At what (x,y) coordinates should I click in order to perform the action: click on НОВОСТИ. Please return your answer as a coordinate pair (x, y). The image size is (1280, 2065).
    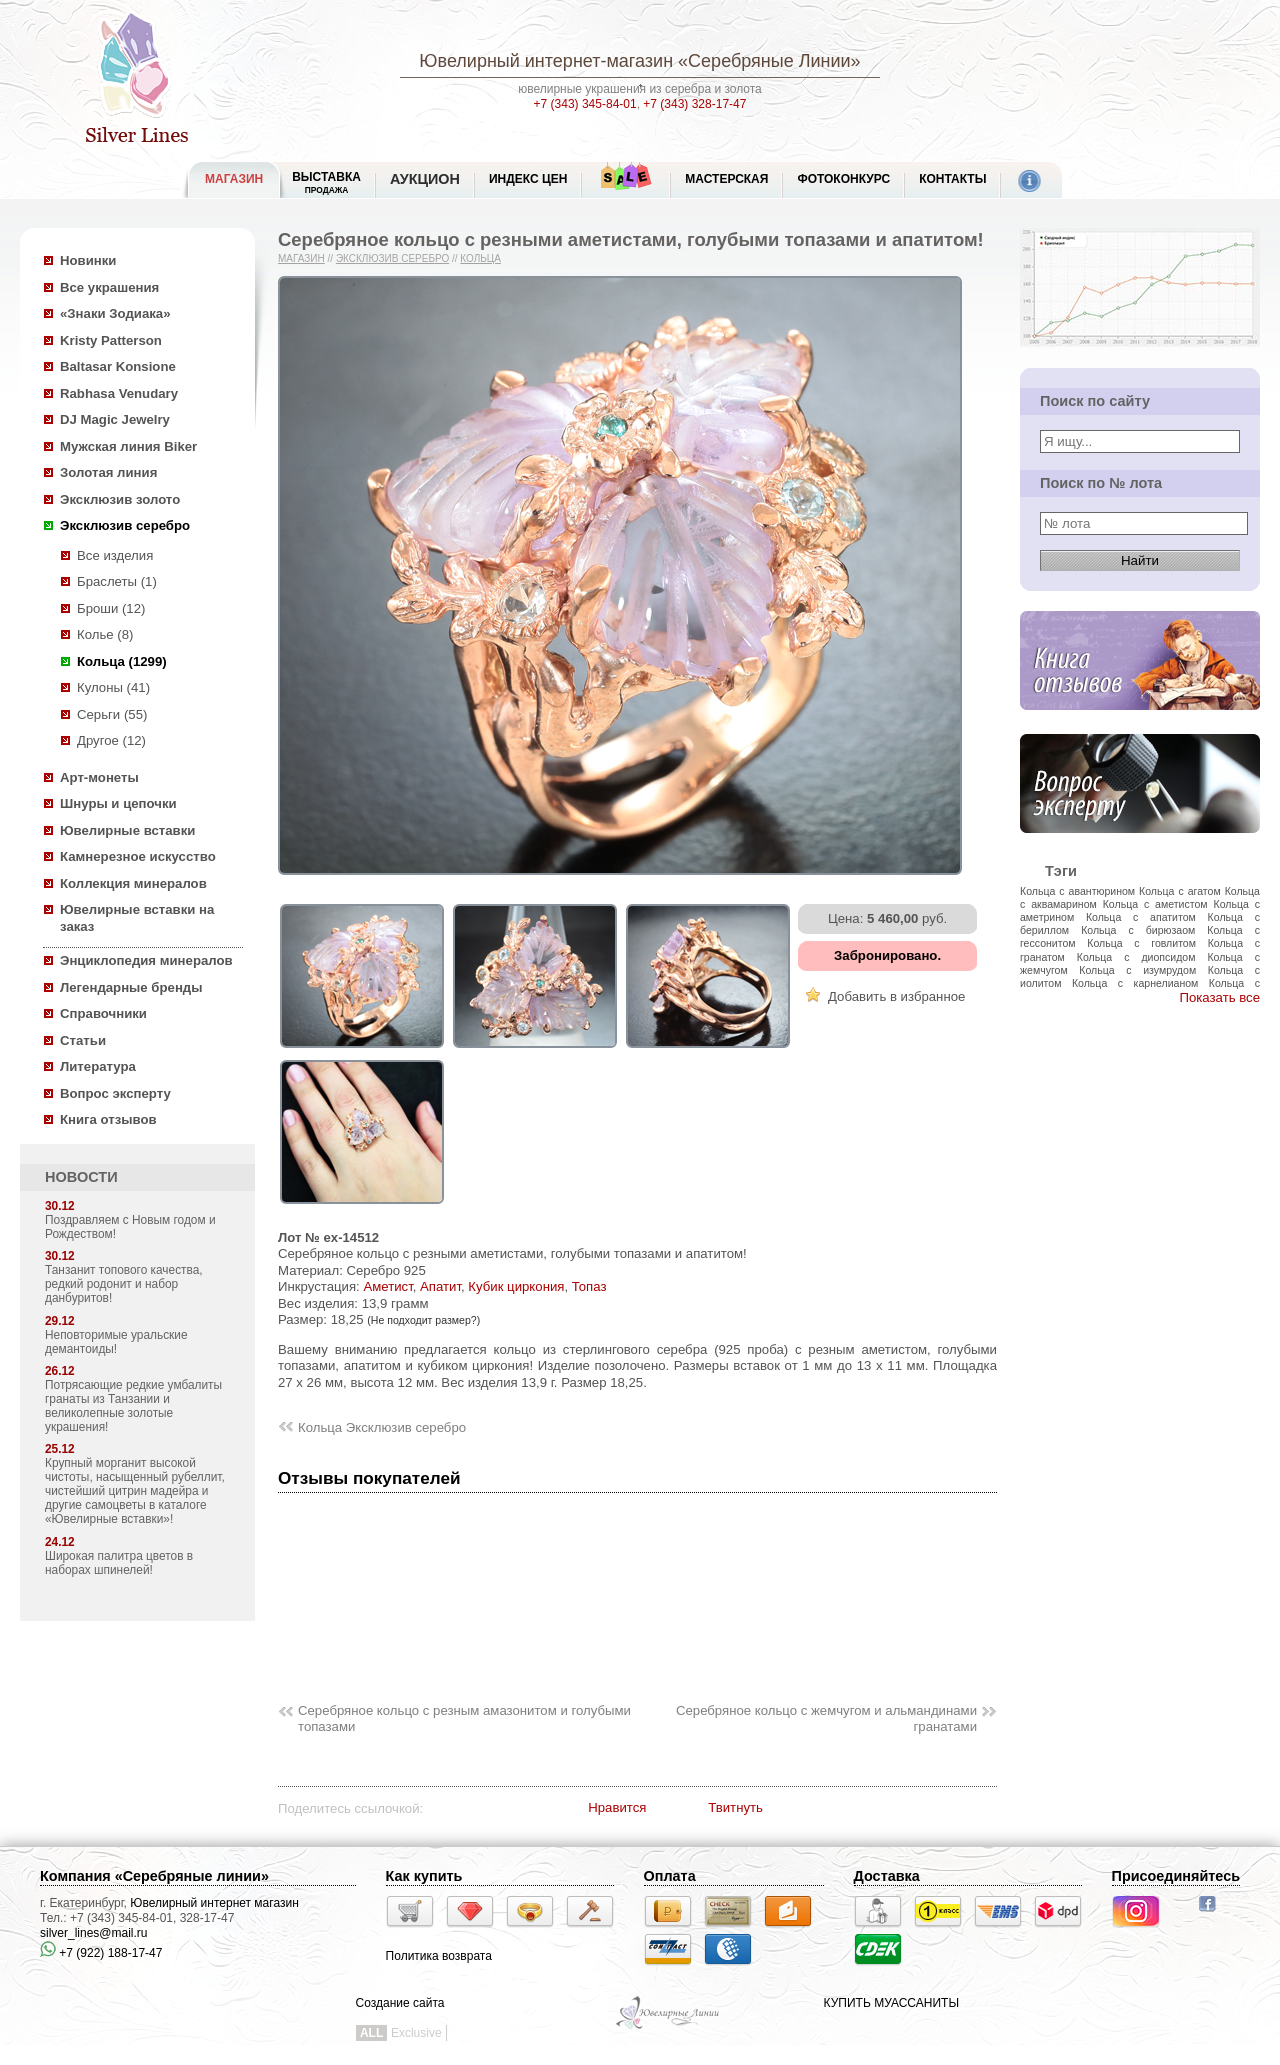
    Looking at the image, I should click on (81, 1177).